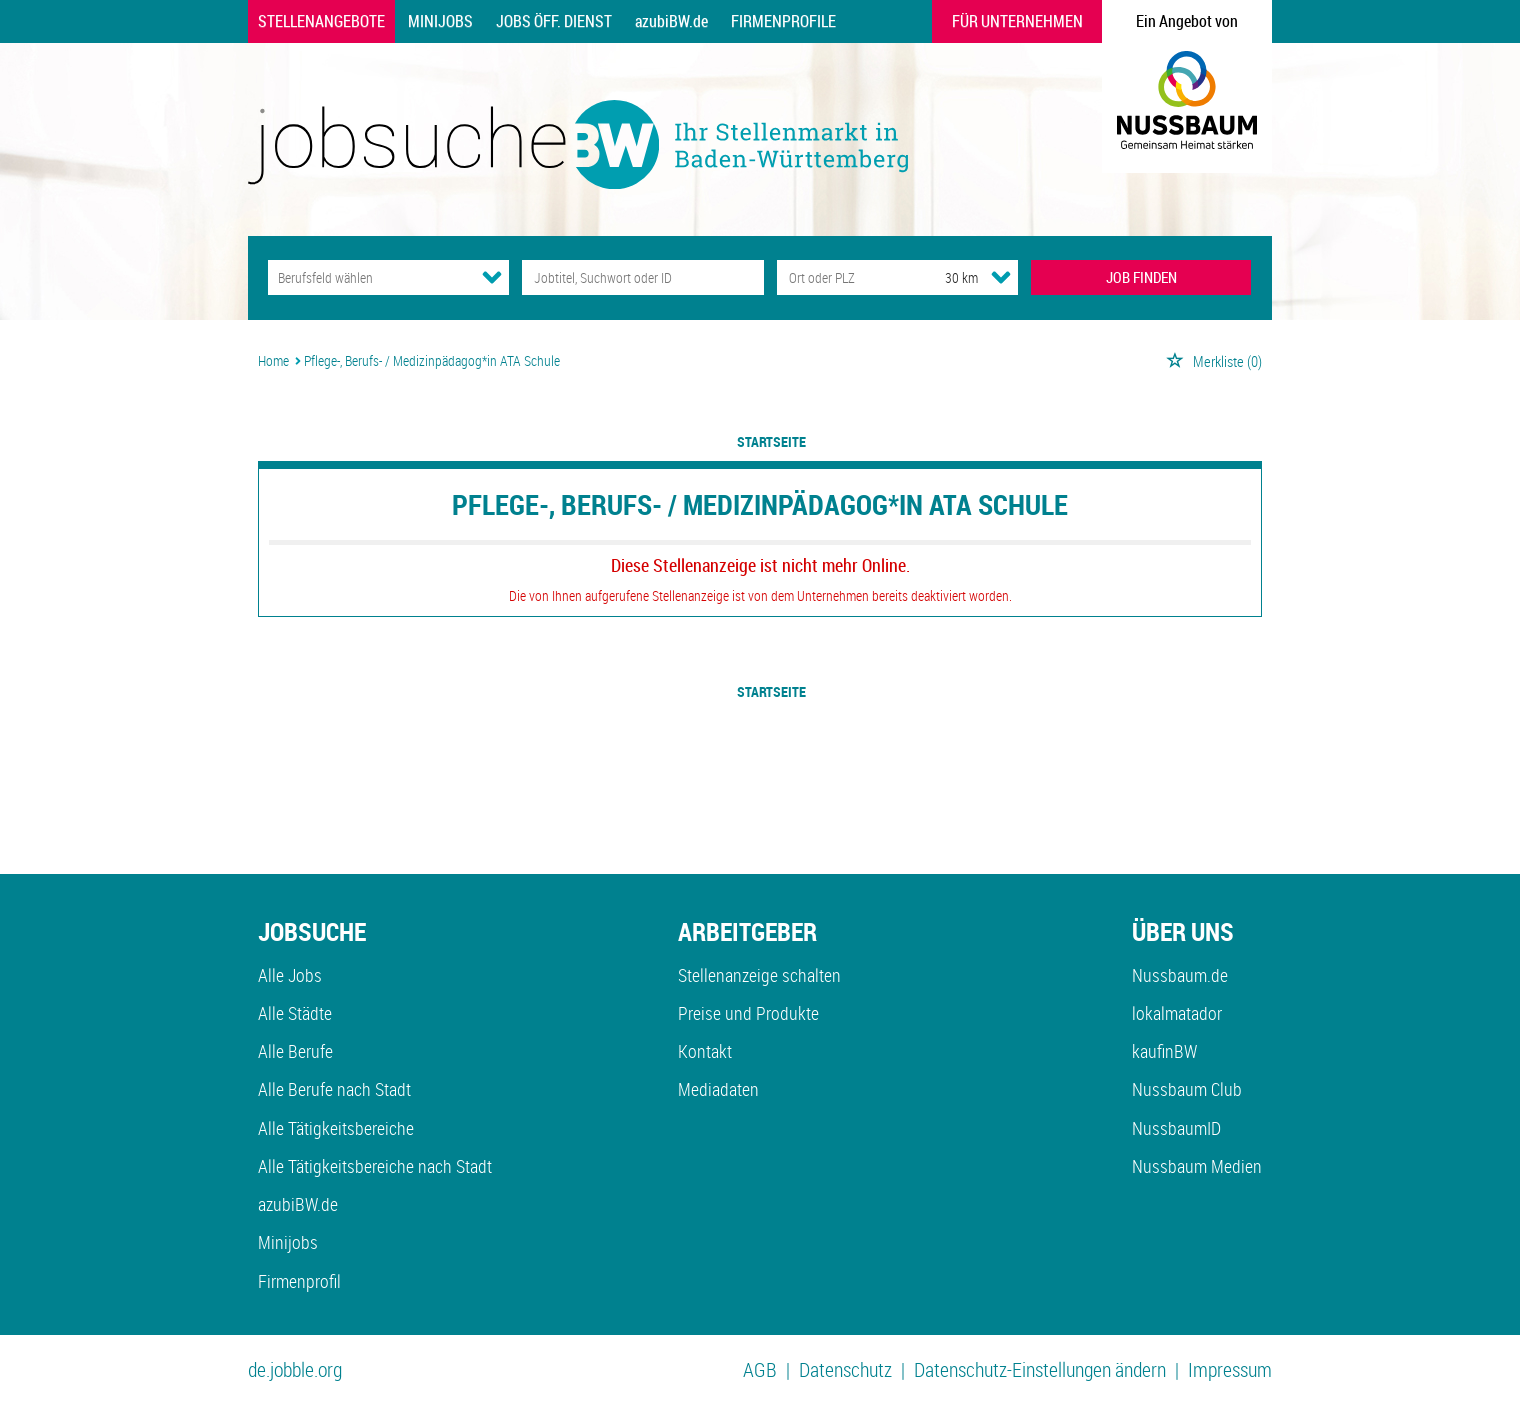 Image resolution: width=1520 pixels, height=1404 pixels. I want to click on Firmenprofil, so click(299, 1281).